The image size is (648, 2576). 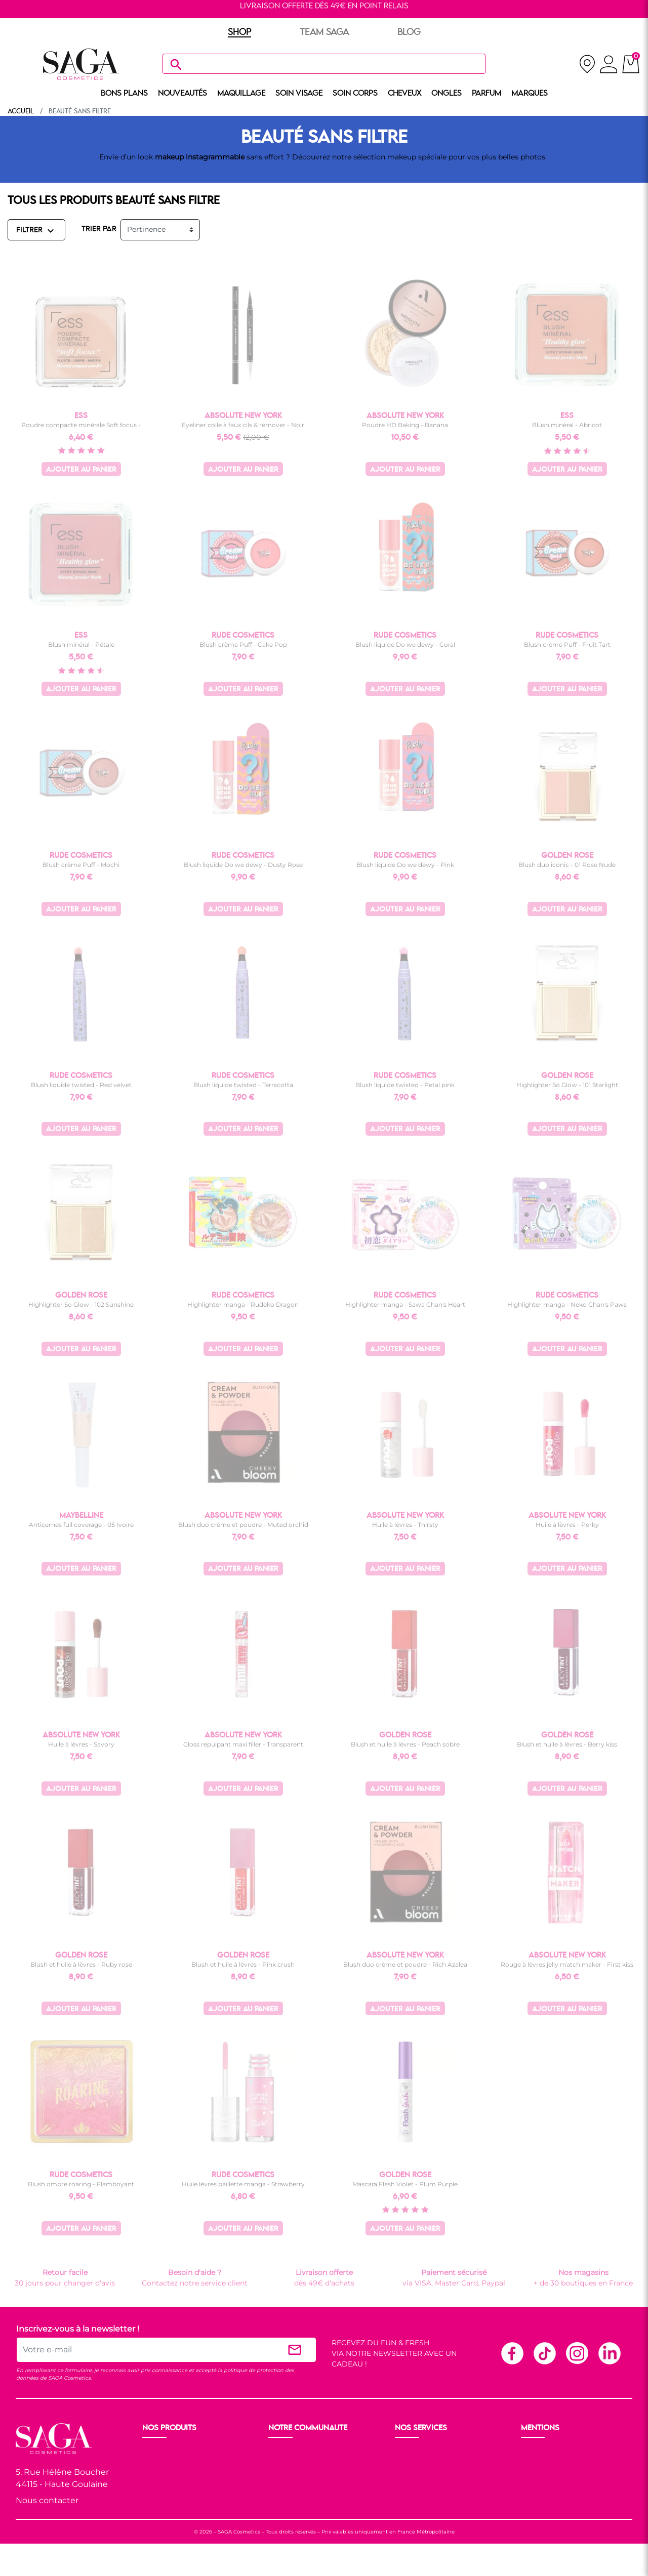 I want to click on Blush liquide twisted - Red velvet, so click(x=81, y=1085).